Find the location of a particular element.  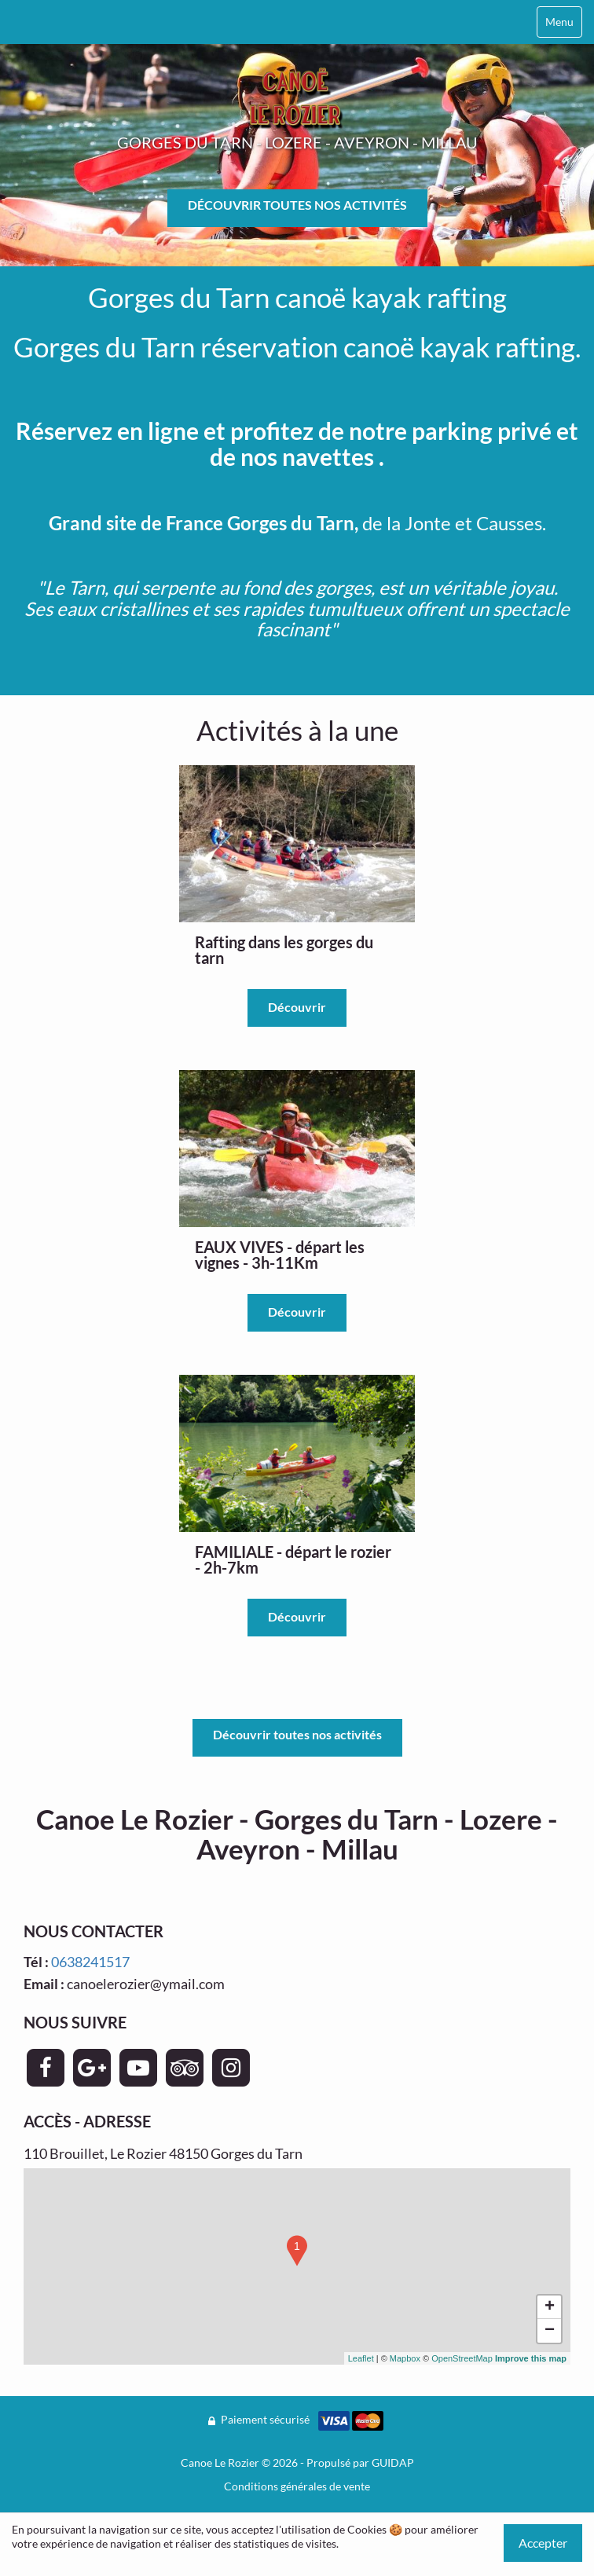

0638241517 is located at coordinates (90, 1961).